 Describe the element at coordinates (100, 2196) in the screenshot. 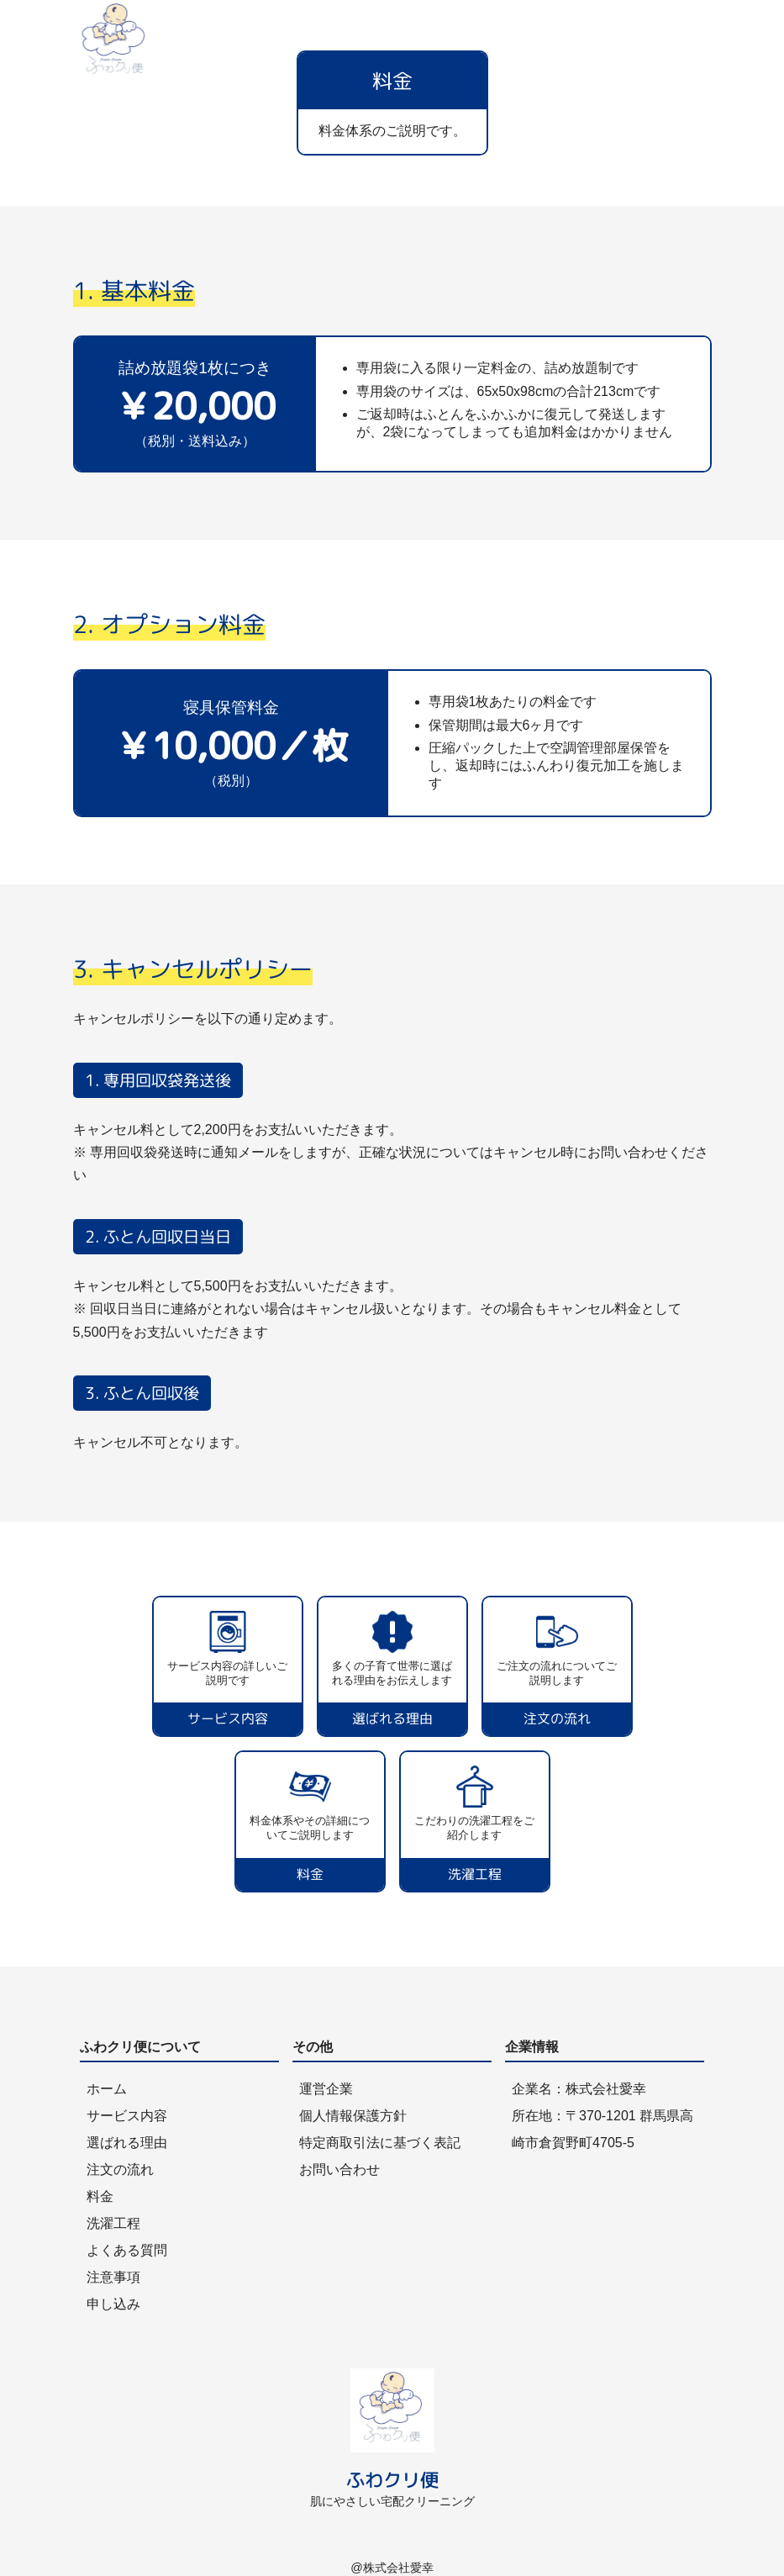

I see `料金` at that location.